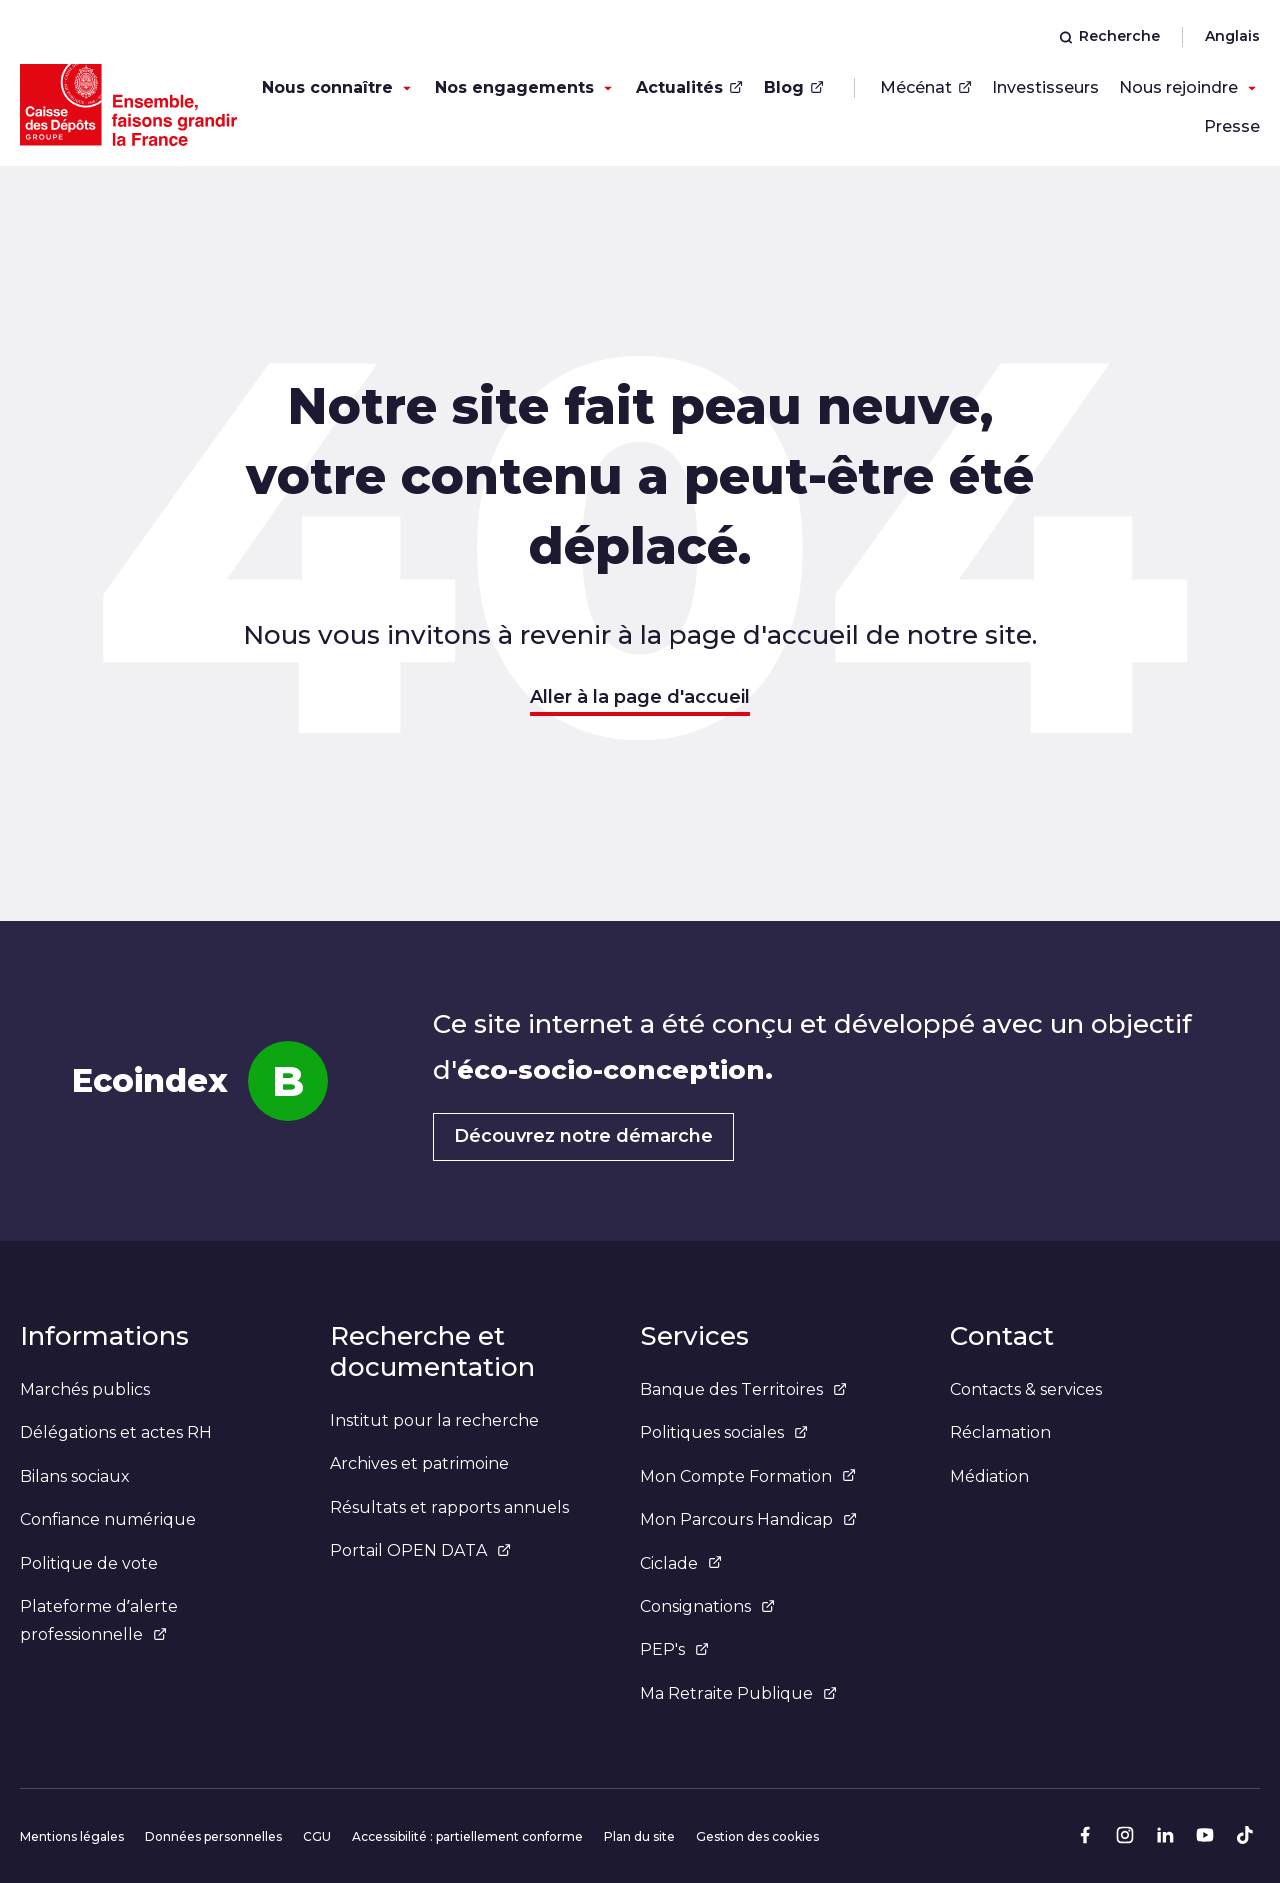 This screenshot has height=1883, width=1280. Describe the element at coordinates (317, 1836) in the screenshot. I see `CGU` at that location.